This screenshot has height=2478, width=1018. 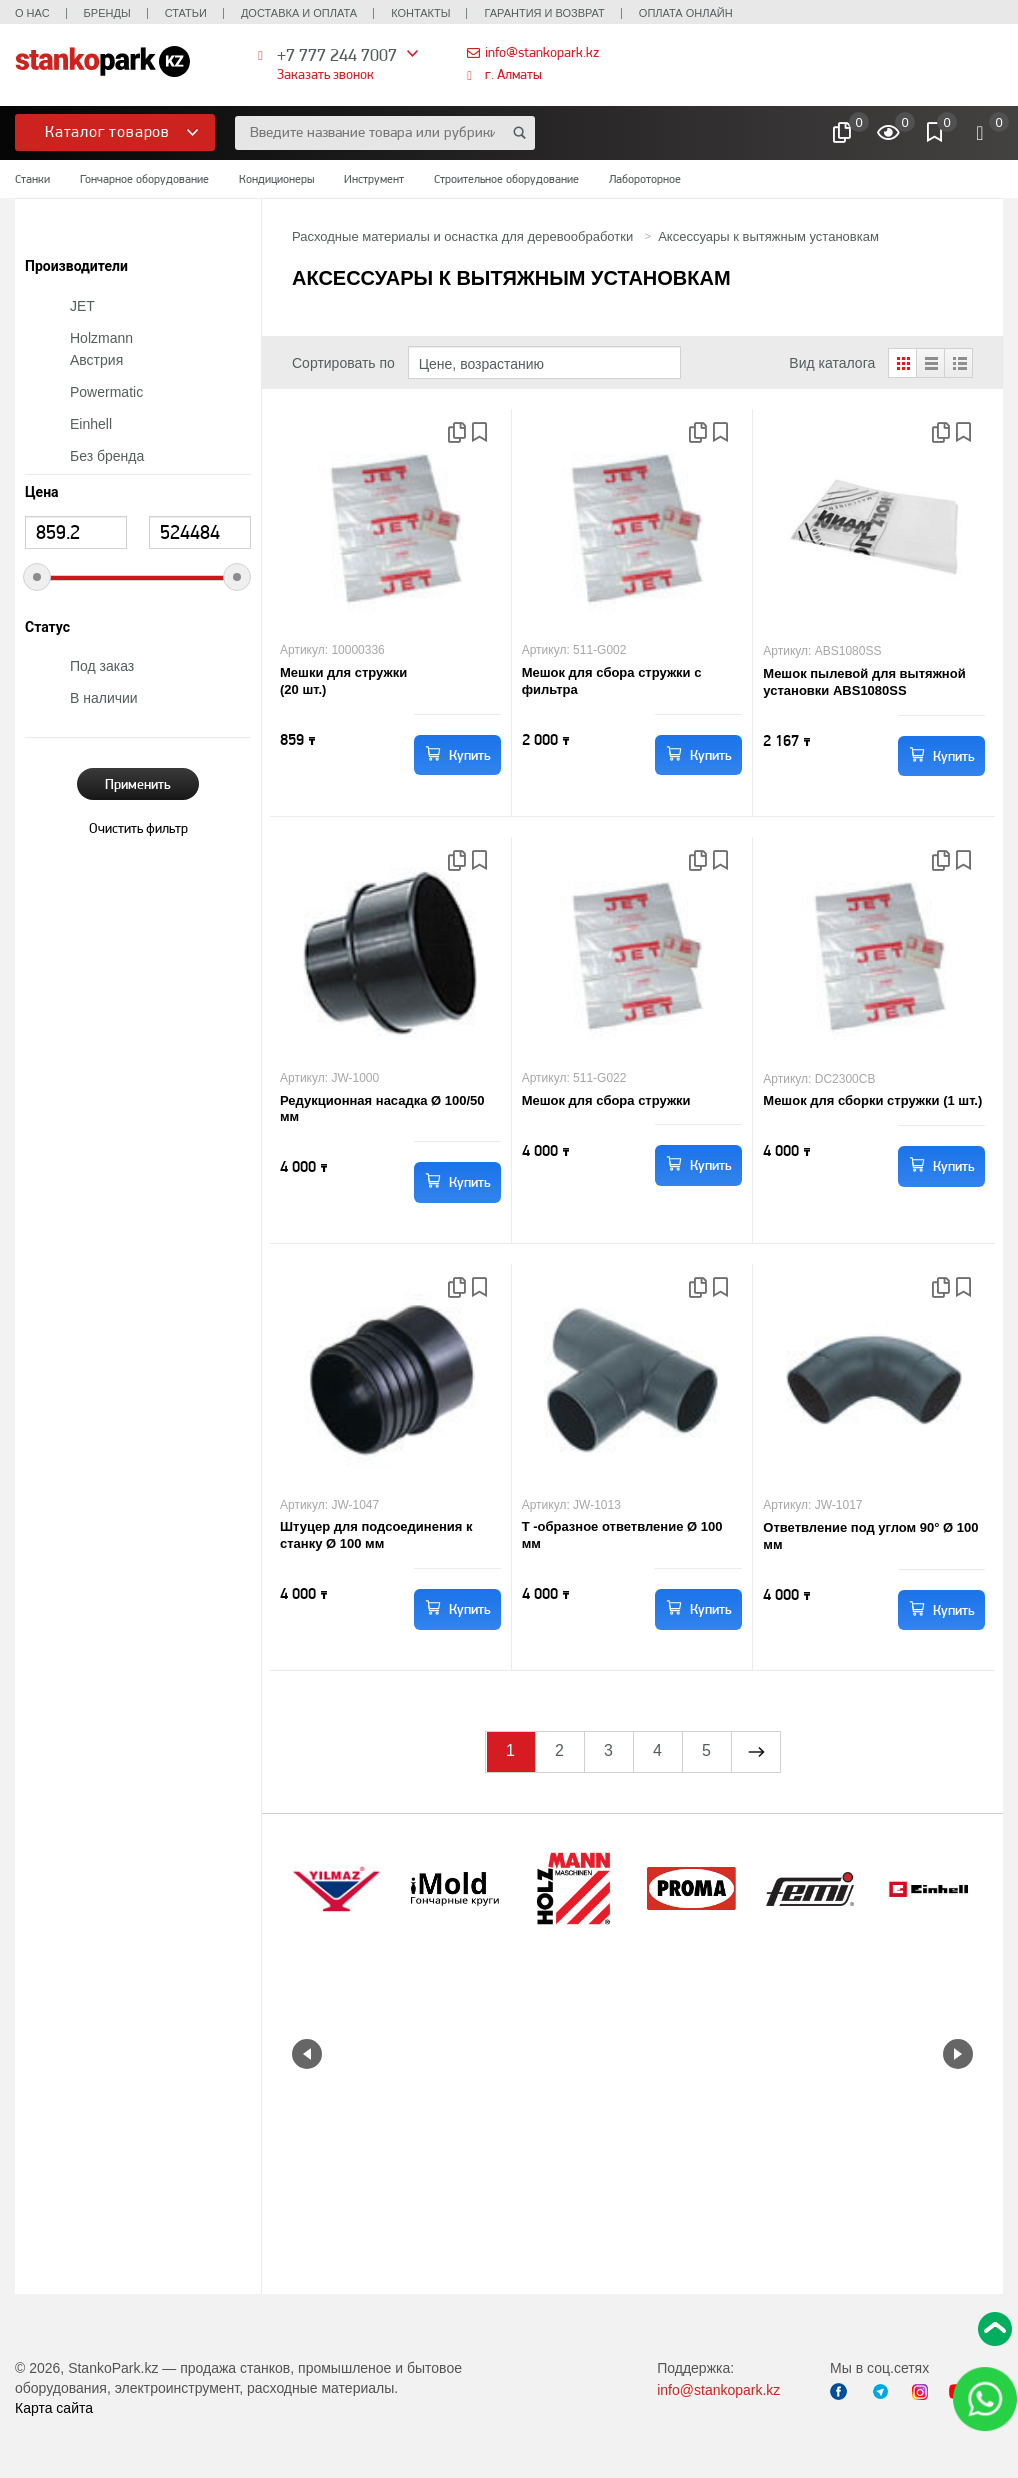 I want to click on Цена, so click(x=42, y=492).